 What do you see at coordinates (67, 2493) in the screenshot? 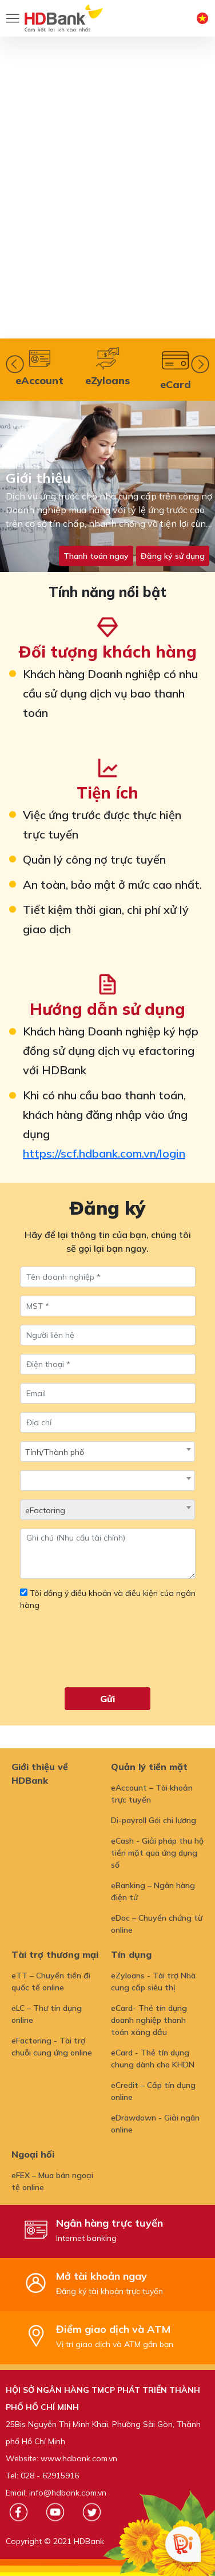
I see `info@hdbank.com.vn` at bounding box center [67, 2493].